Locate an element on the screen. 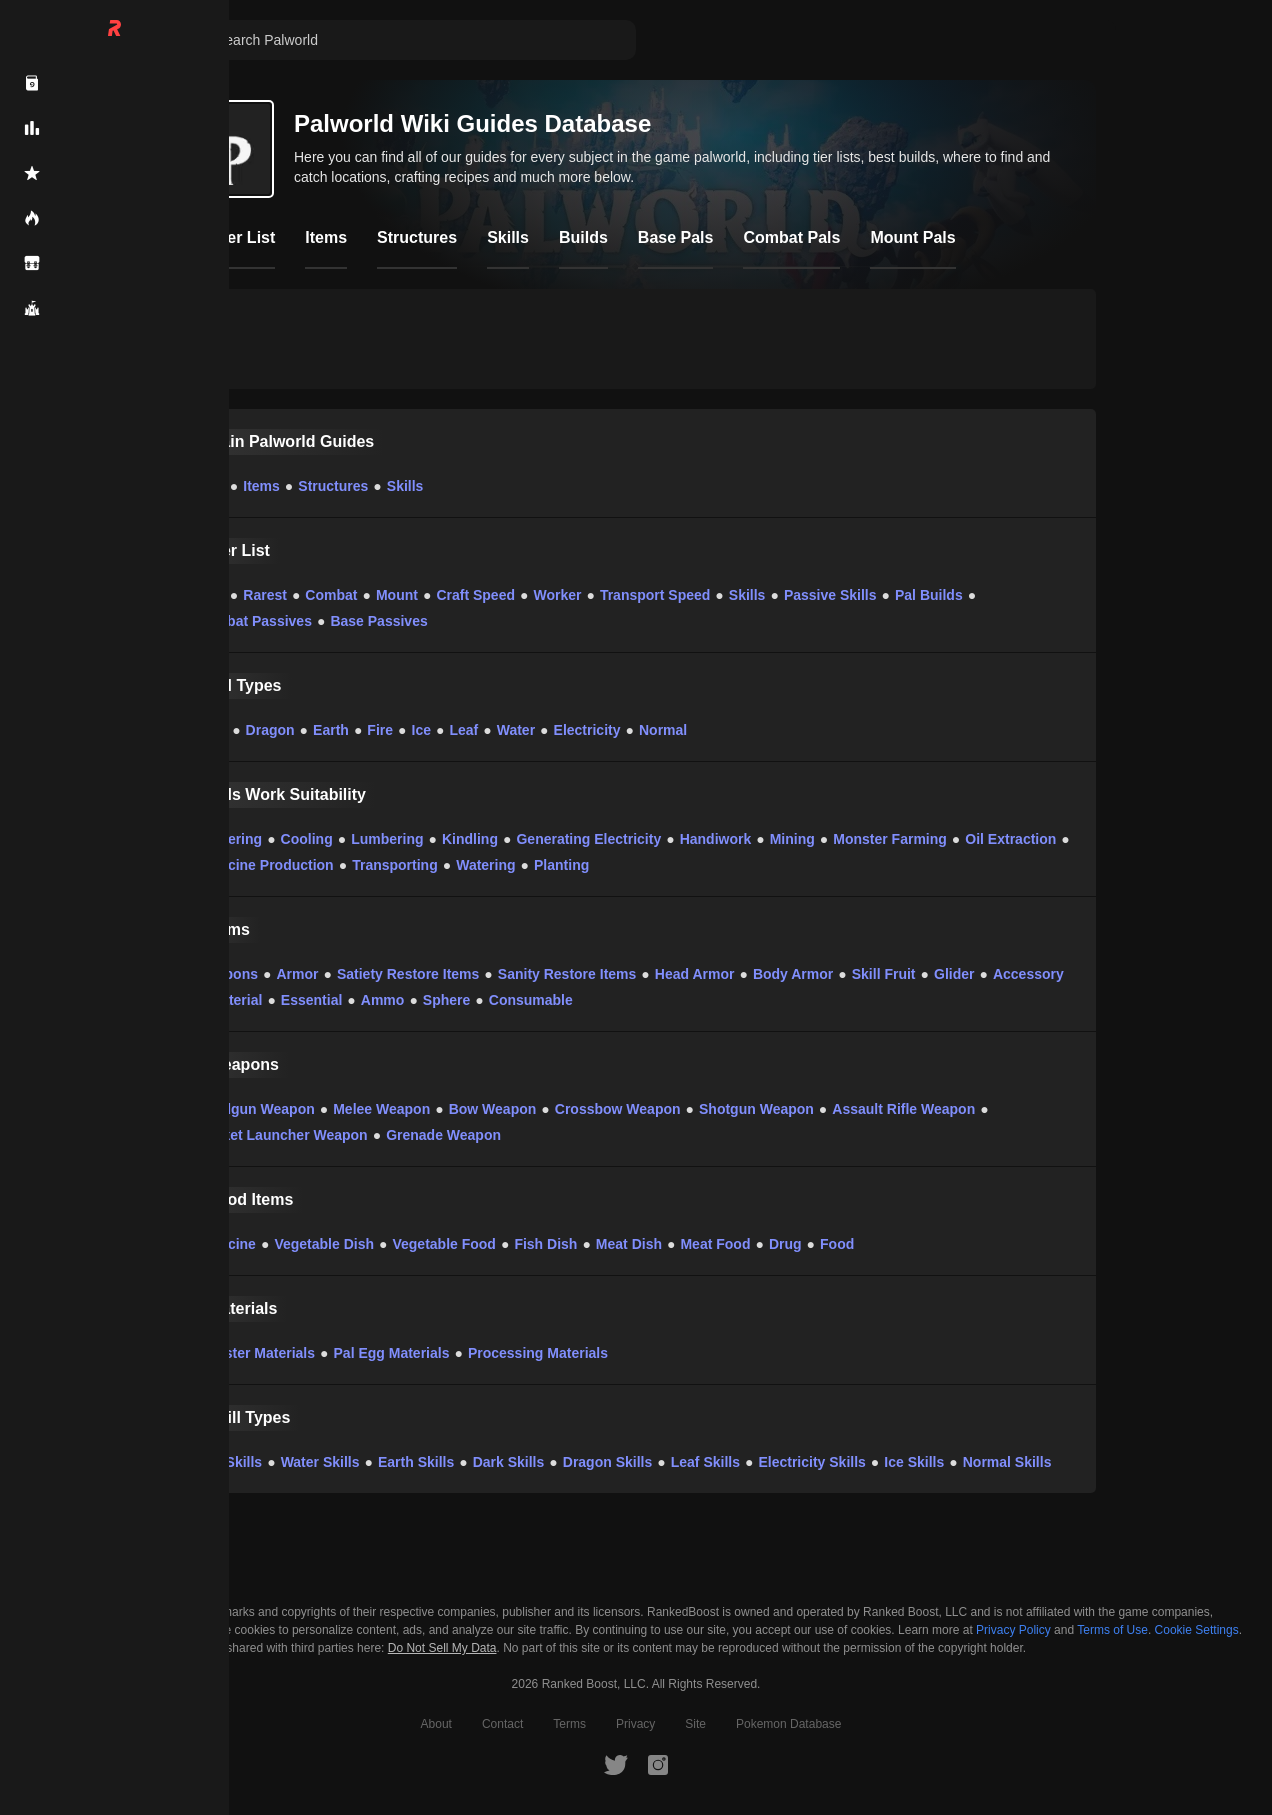  Body Armor is located at coordinates (793, 974).